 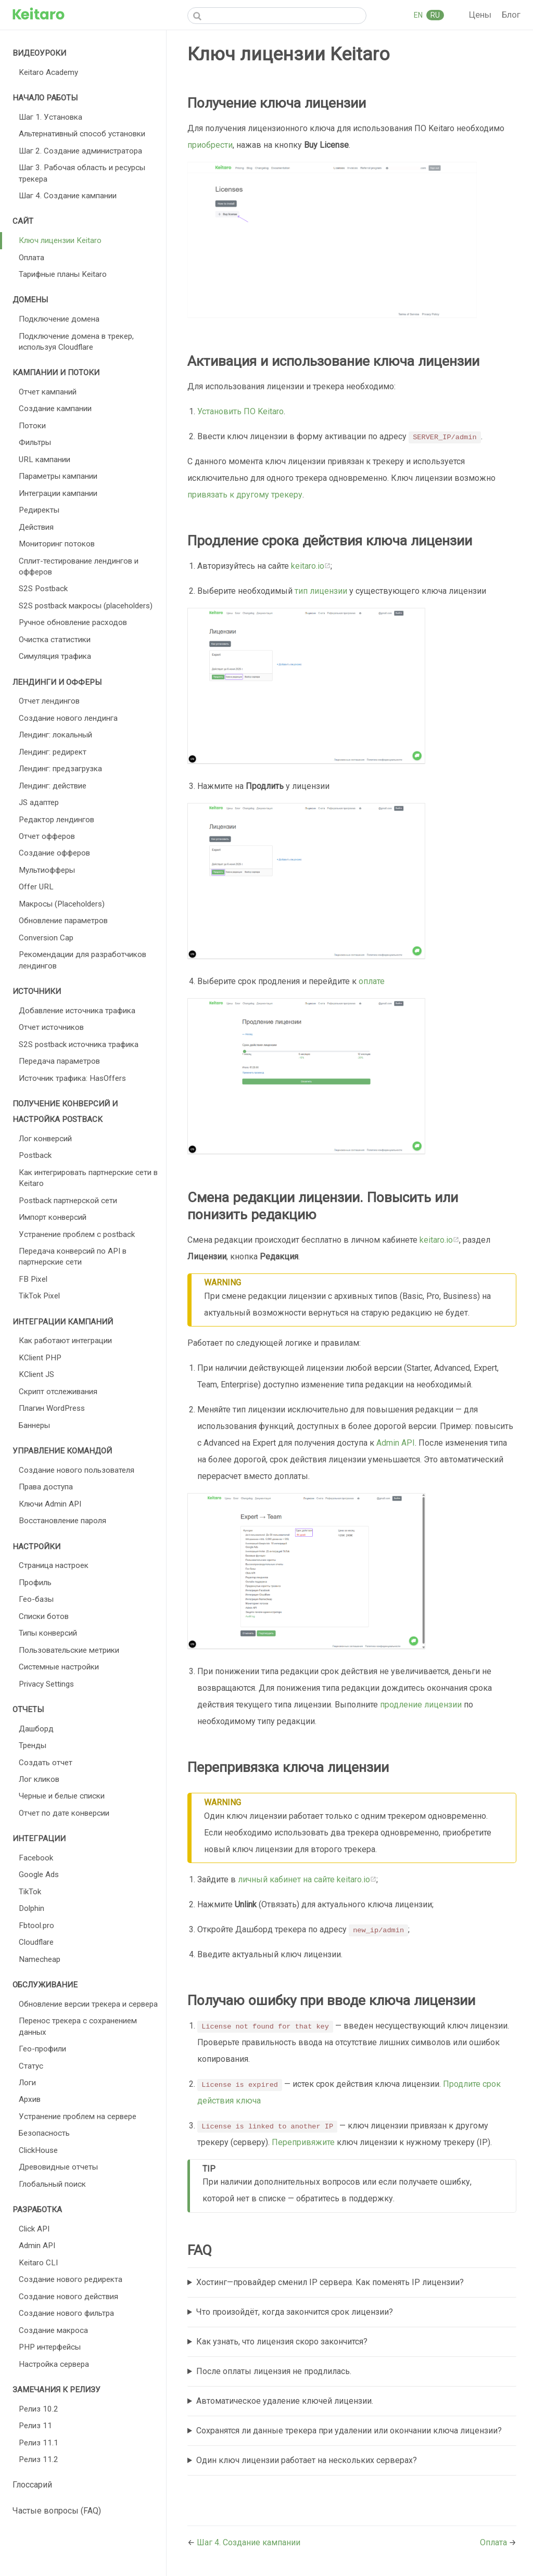 I want to click on Отчет офферов, so click(x=47, y=836).